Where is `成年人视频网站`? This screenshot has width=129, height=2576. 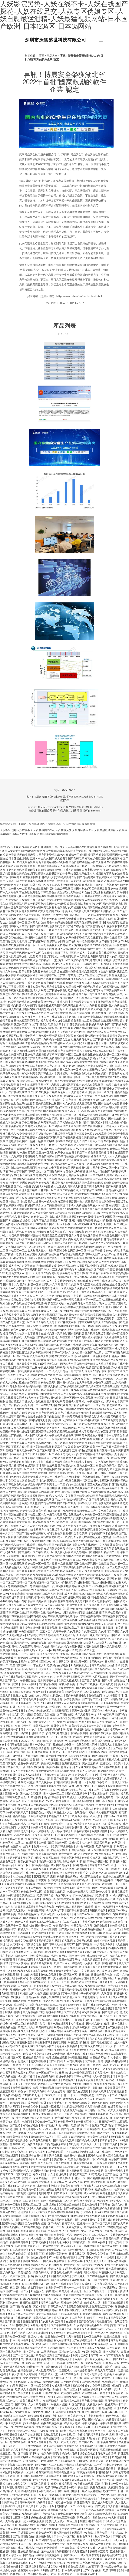
成年人视频网站 is located at coordinates (80, 1265).